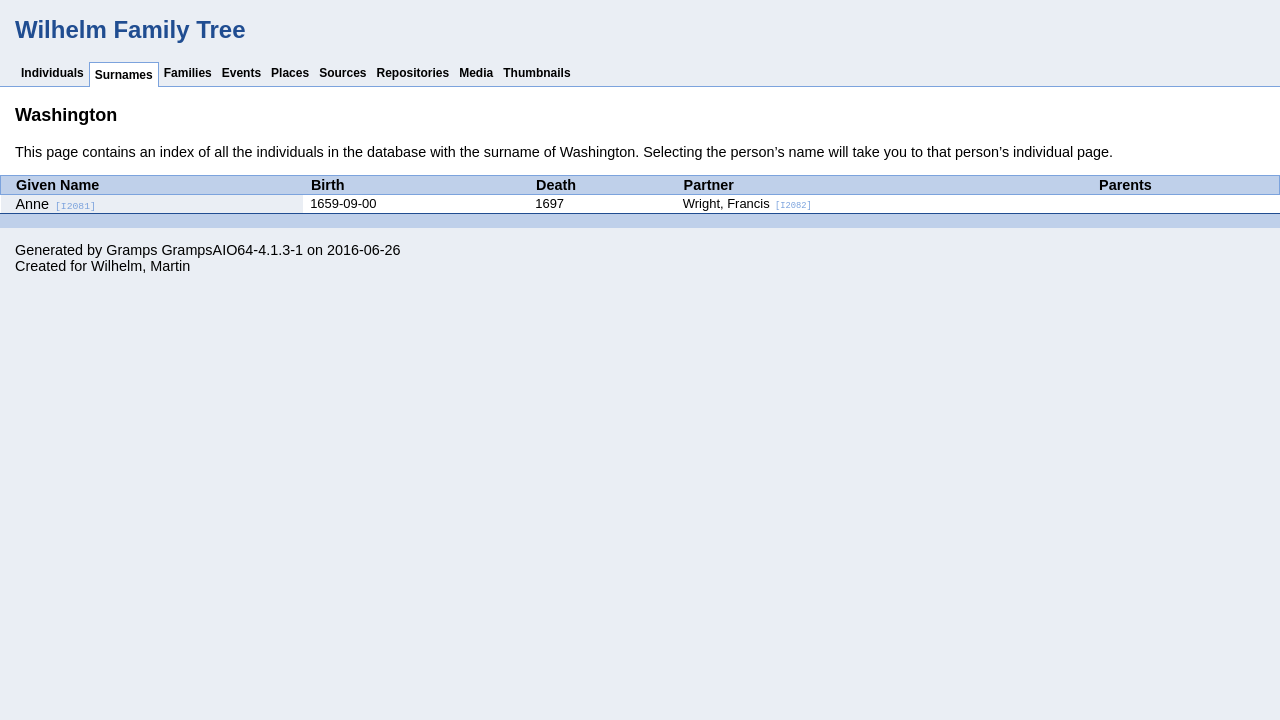  I want to click on Places, so click(290, 73).